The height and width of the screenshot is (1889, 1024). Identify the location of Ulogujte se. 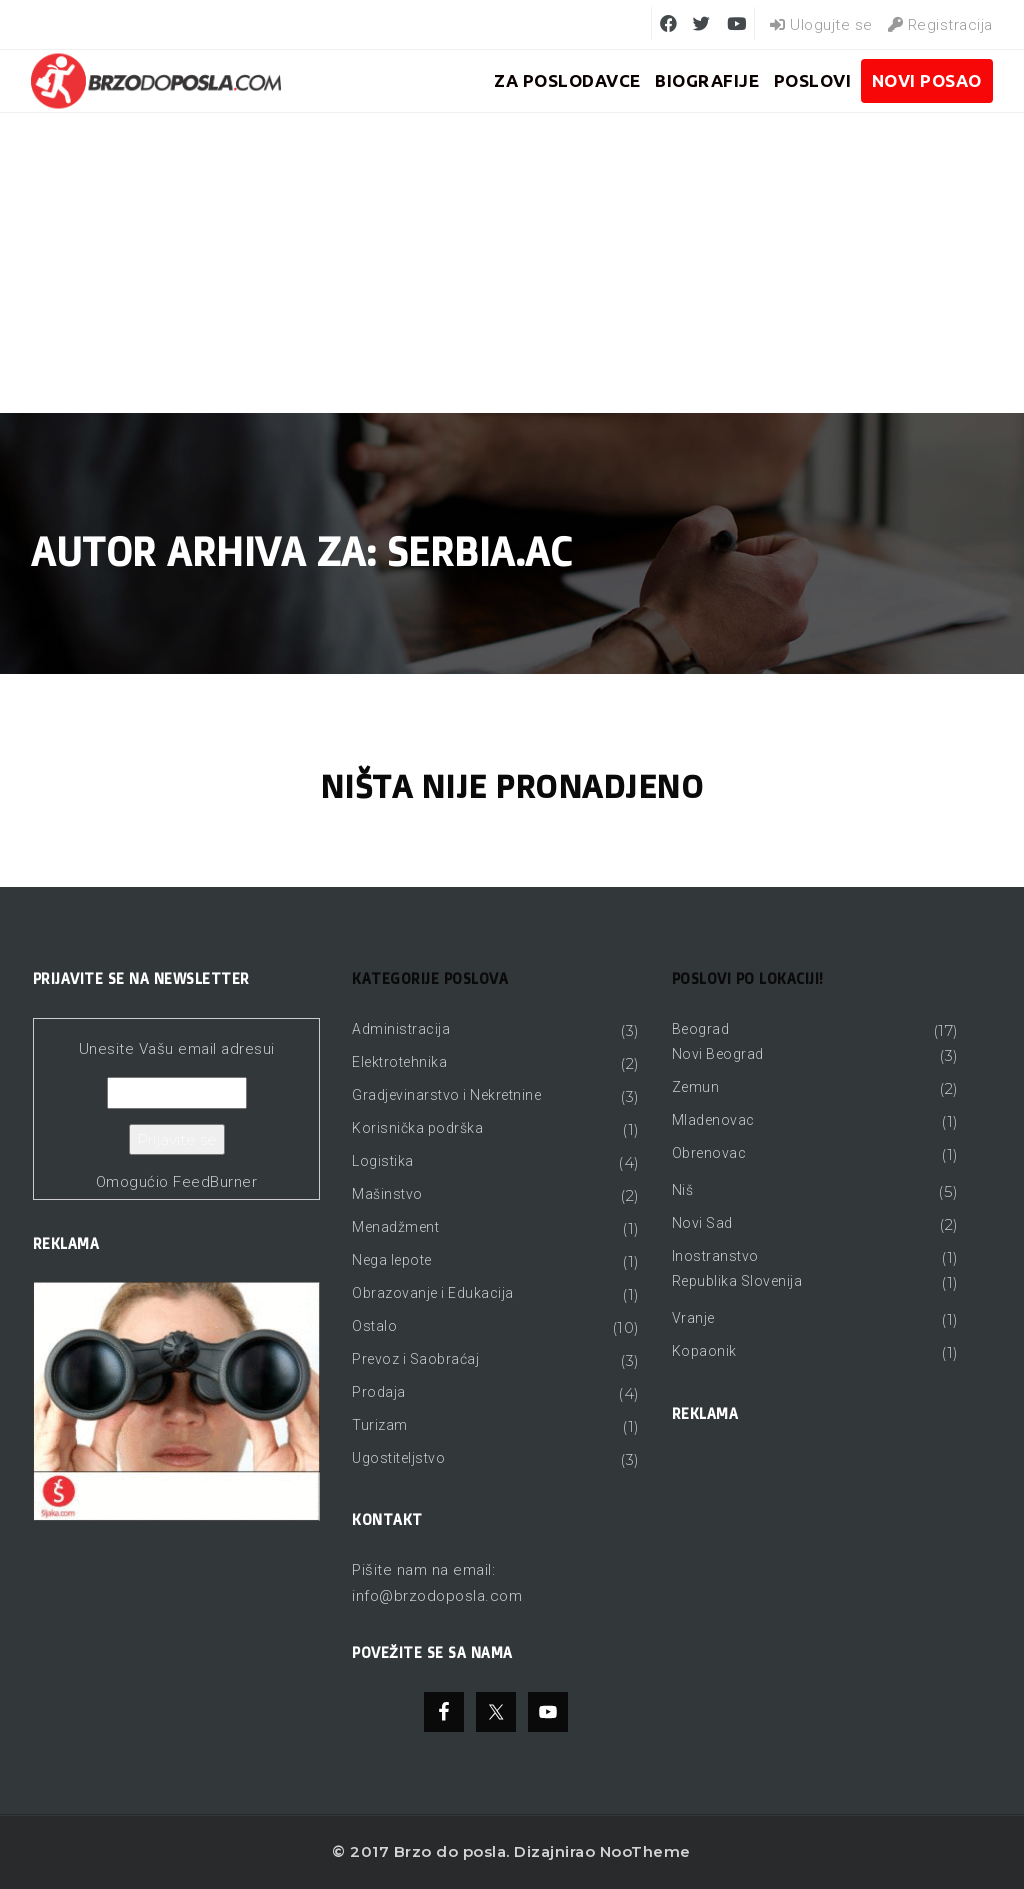
(821, 25).